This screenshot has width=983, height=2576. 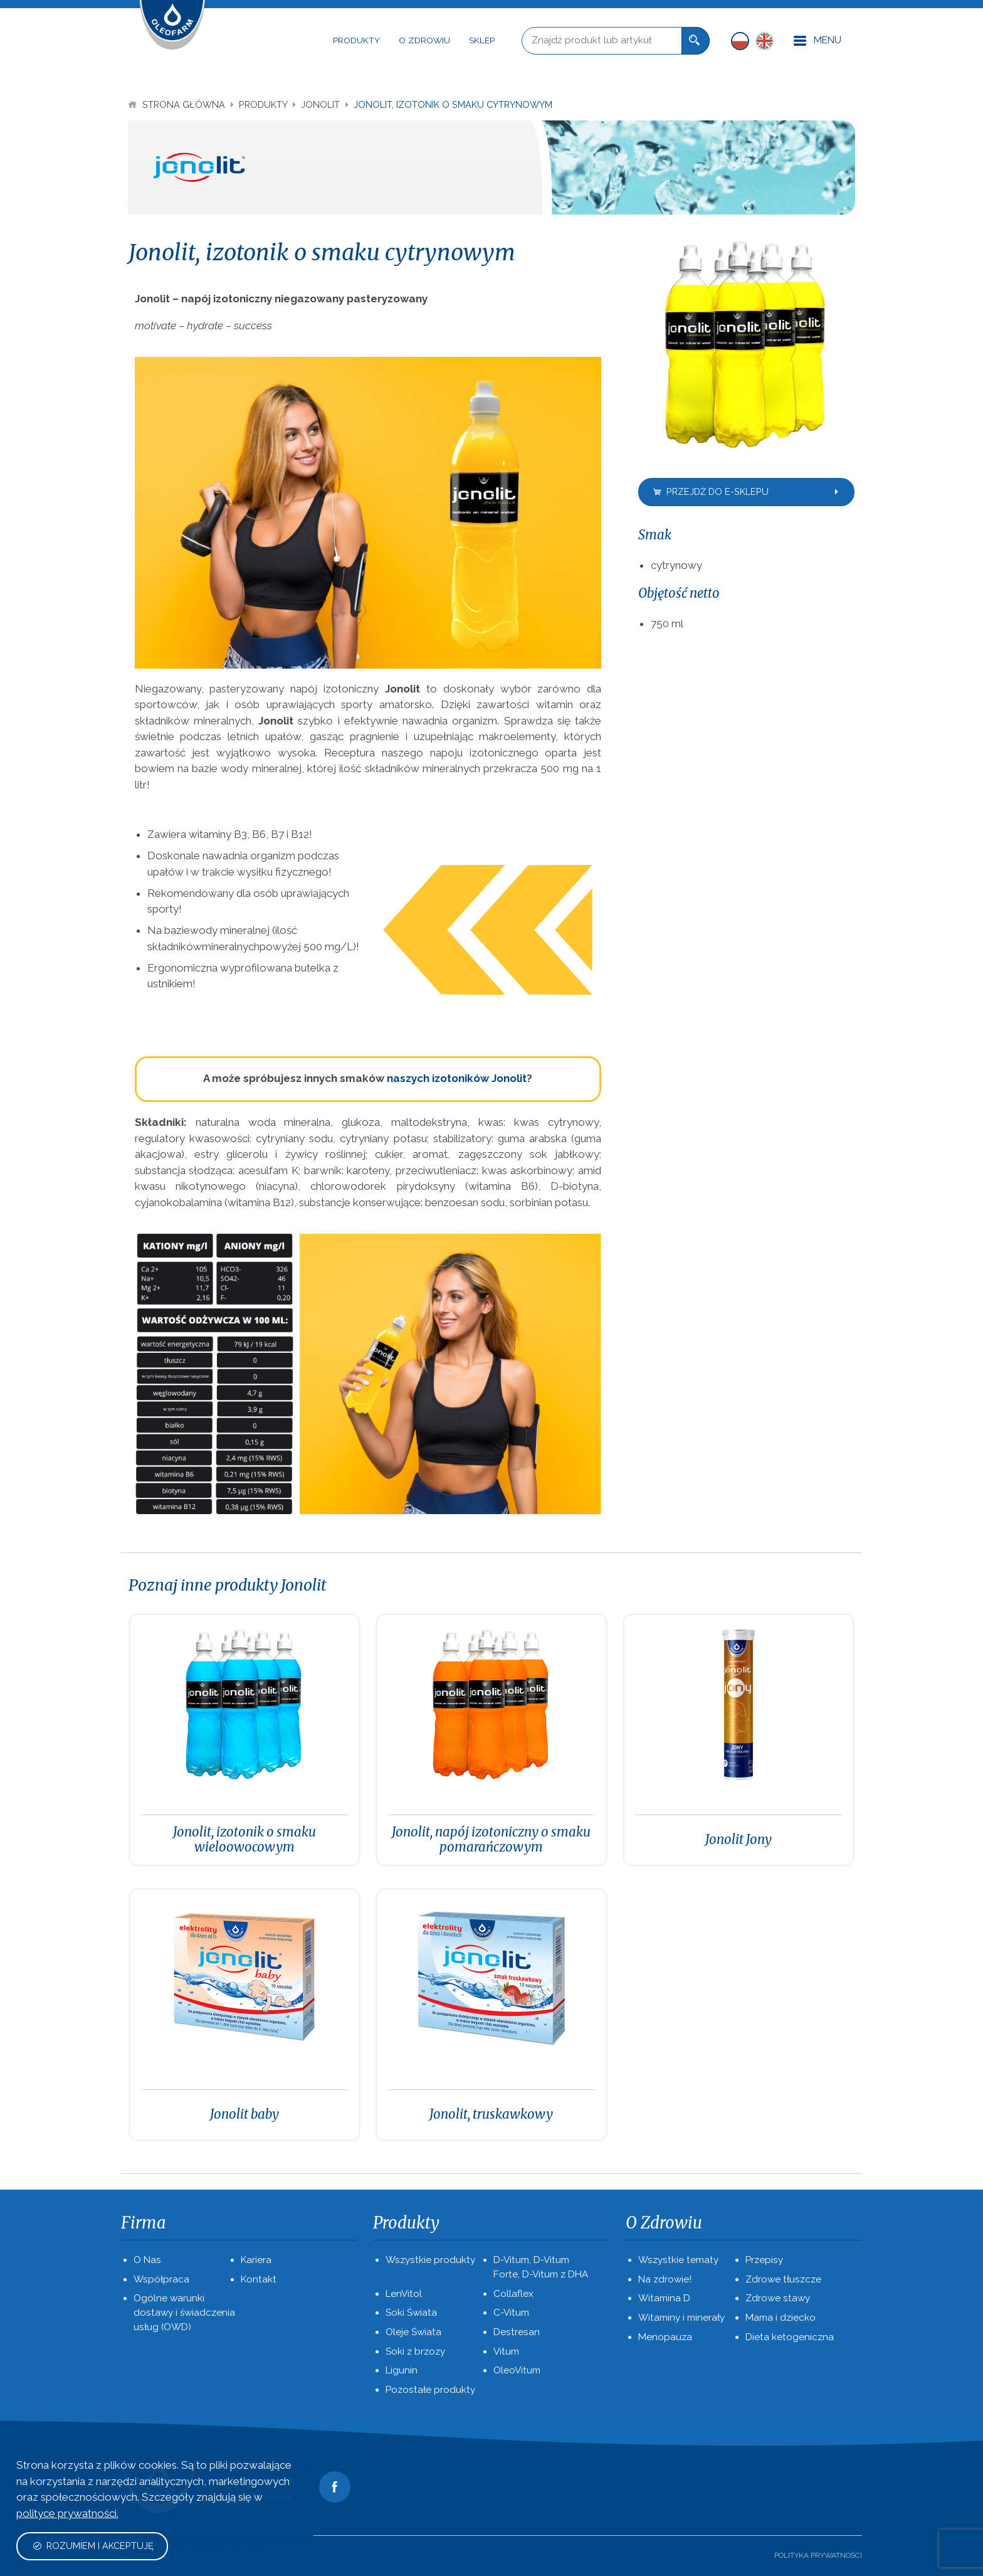 What do you see at coordinates (402, 2370) in the screenshot?
I see `Ligunin` at bounding box center [402, 2370].